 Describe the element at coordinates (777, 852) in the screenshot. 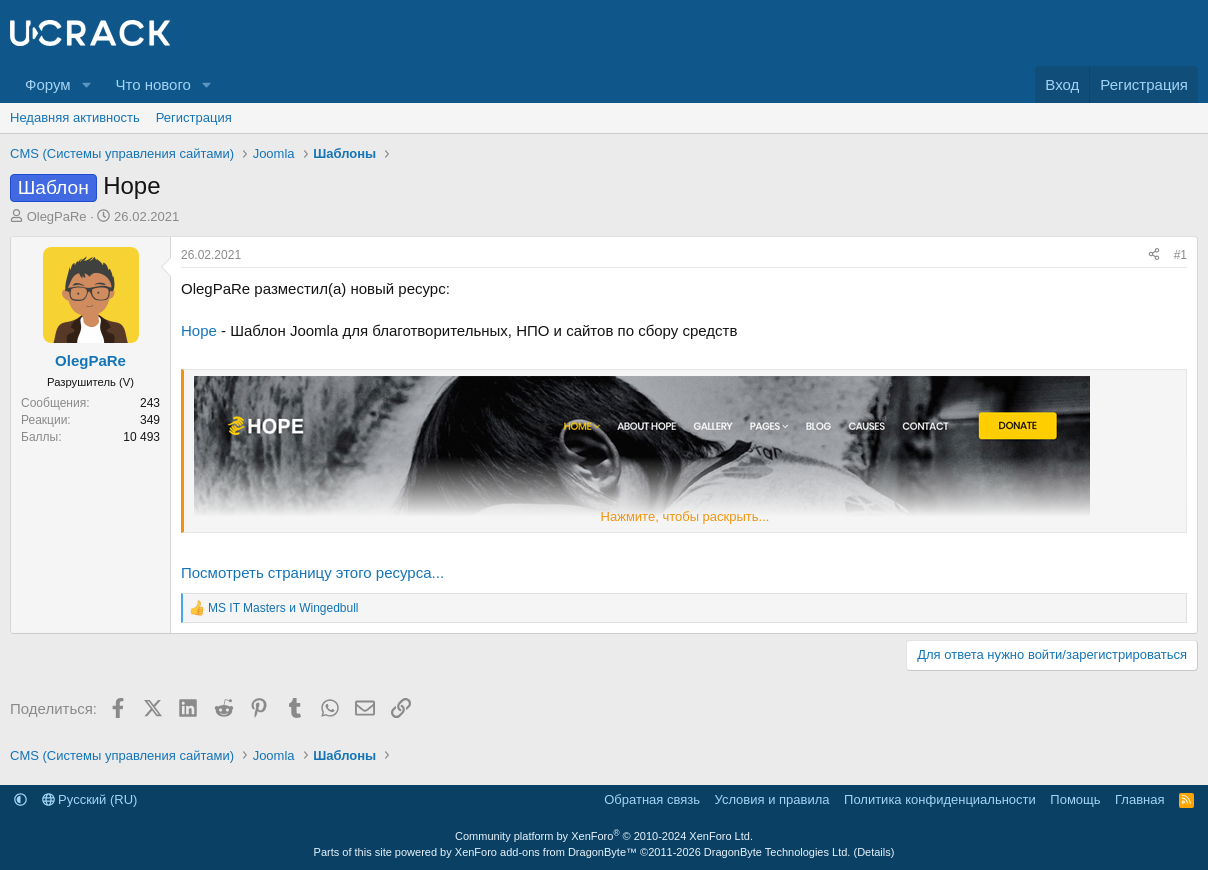

I see `DragonByte Technologies Ltd.` at that location.